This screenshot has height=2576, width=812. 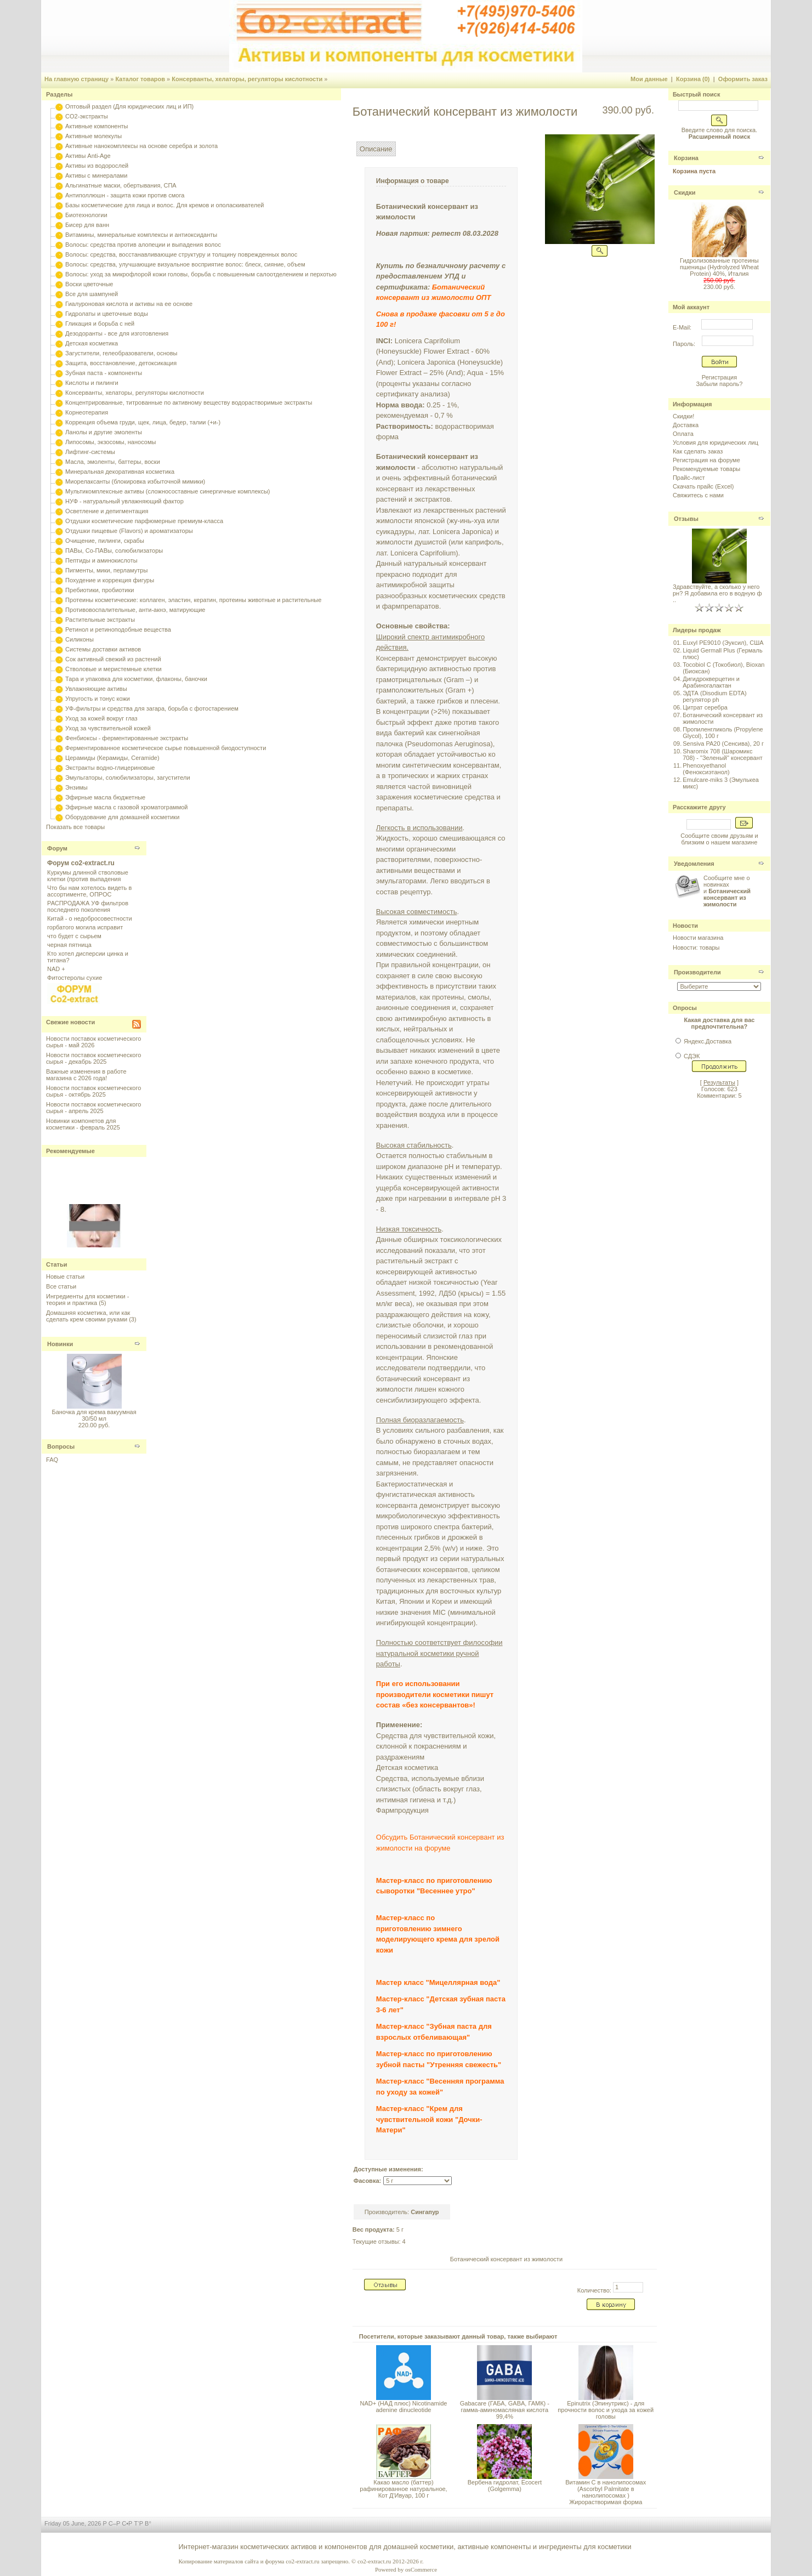 I want to click on Эмульгаторы, солюбилизаторы, загустители, so click(x=127, y=777).